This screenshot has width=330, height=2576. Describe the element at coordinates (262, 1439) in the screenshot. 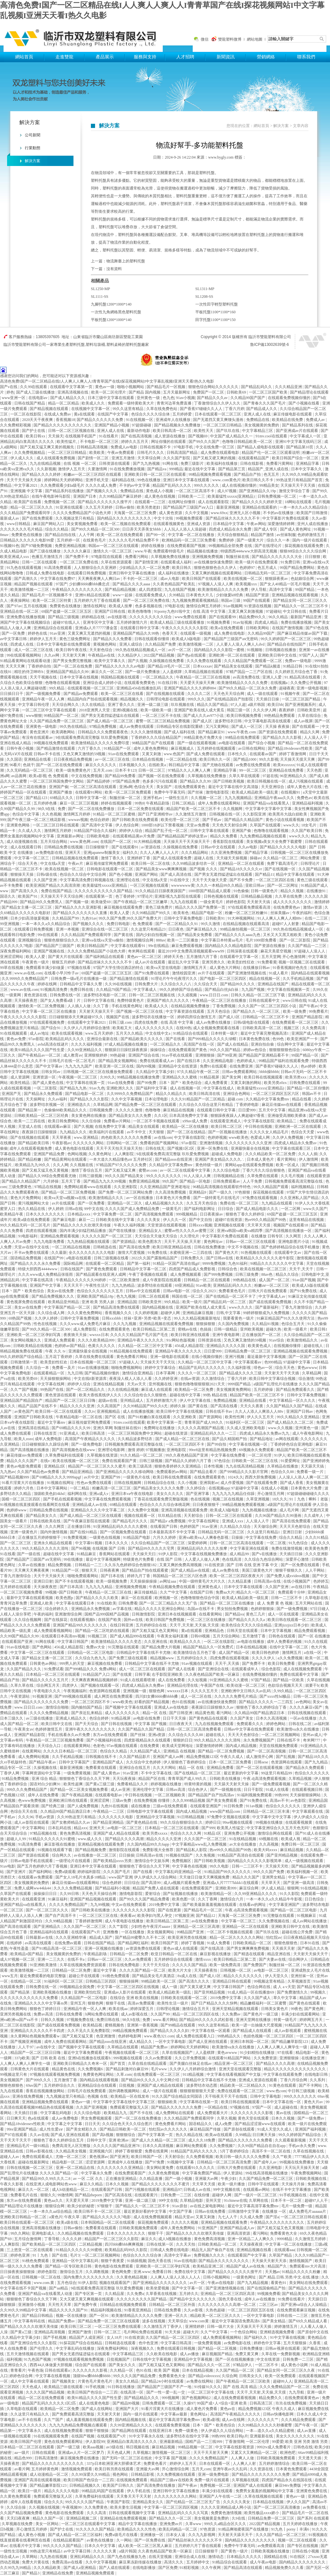

I see `国产精品地址` at that location.